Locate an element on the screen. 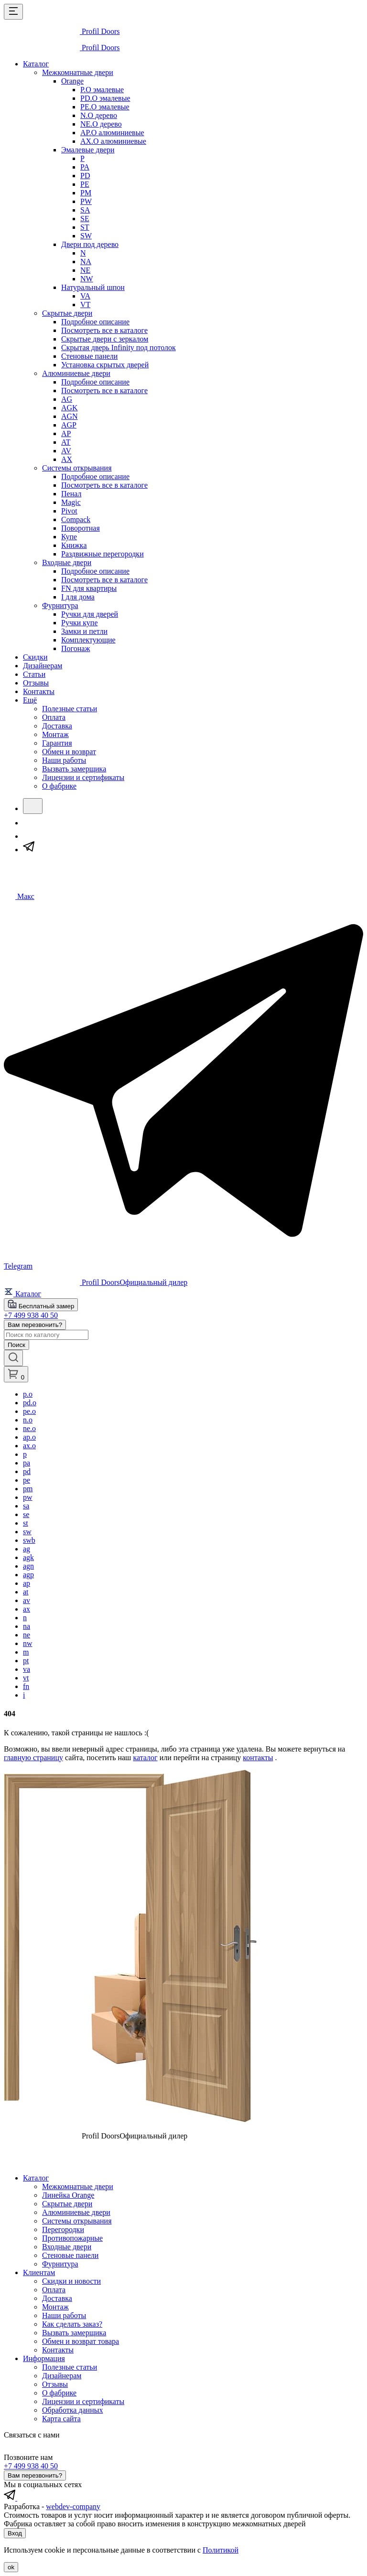 The image size is (367, 2576). pd is located at coordinates (27, 1471).